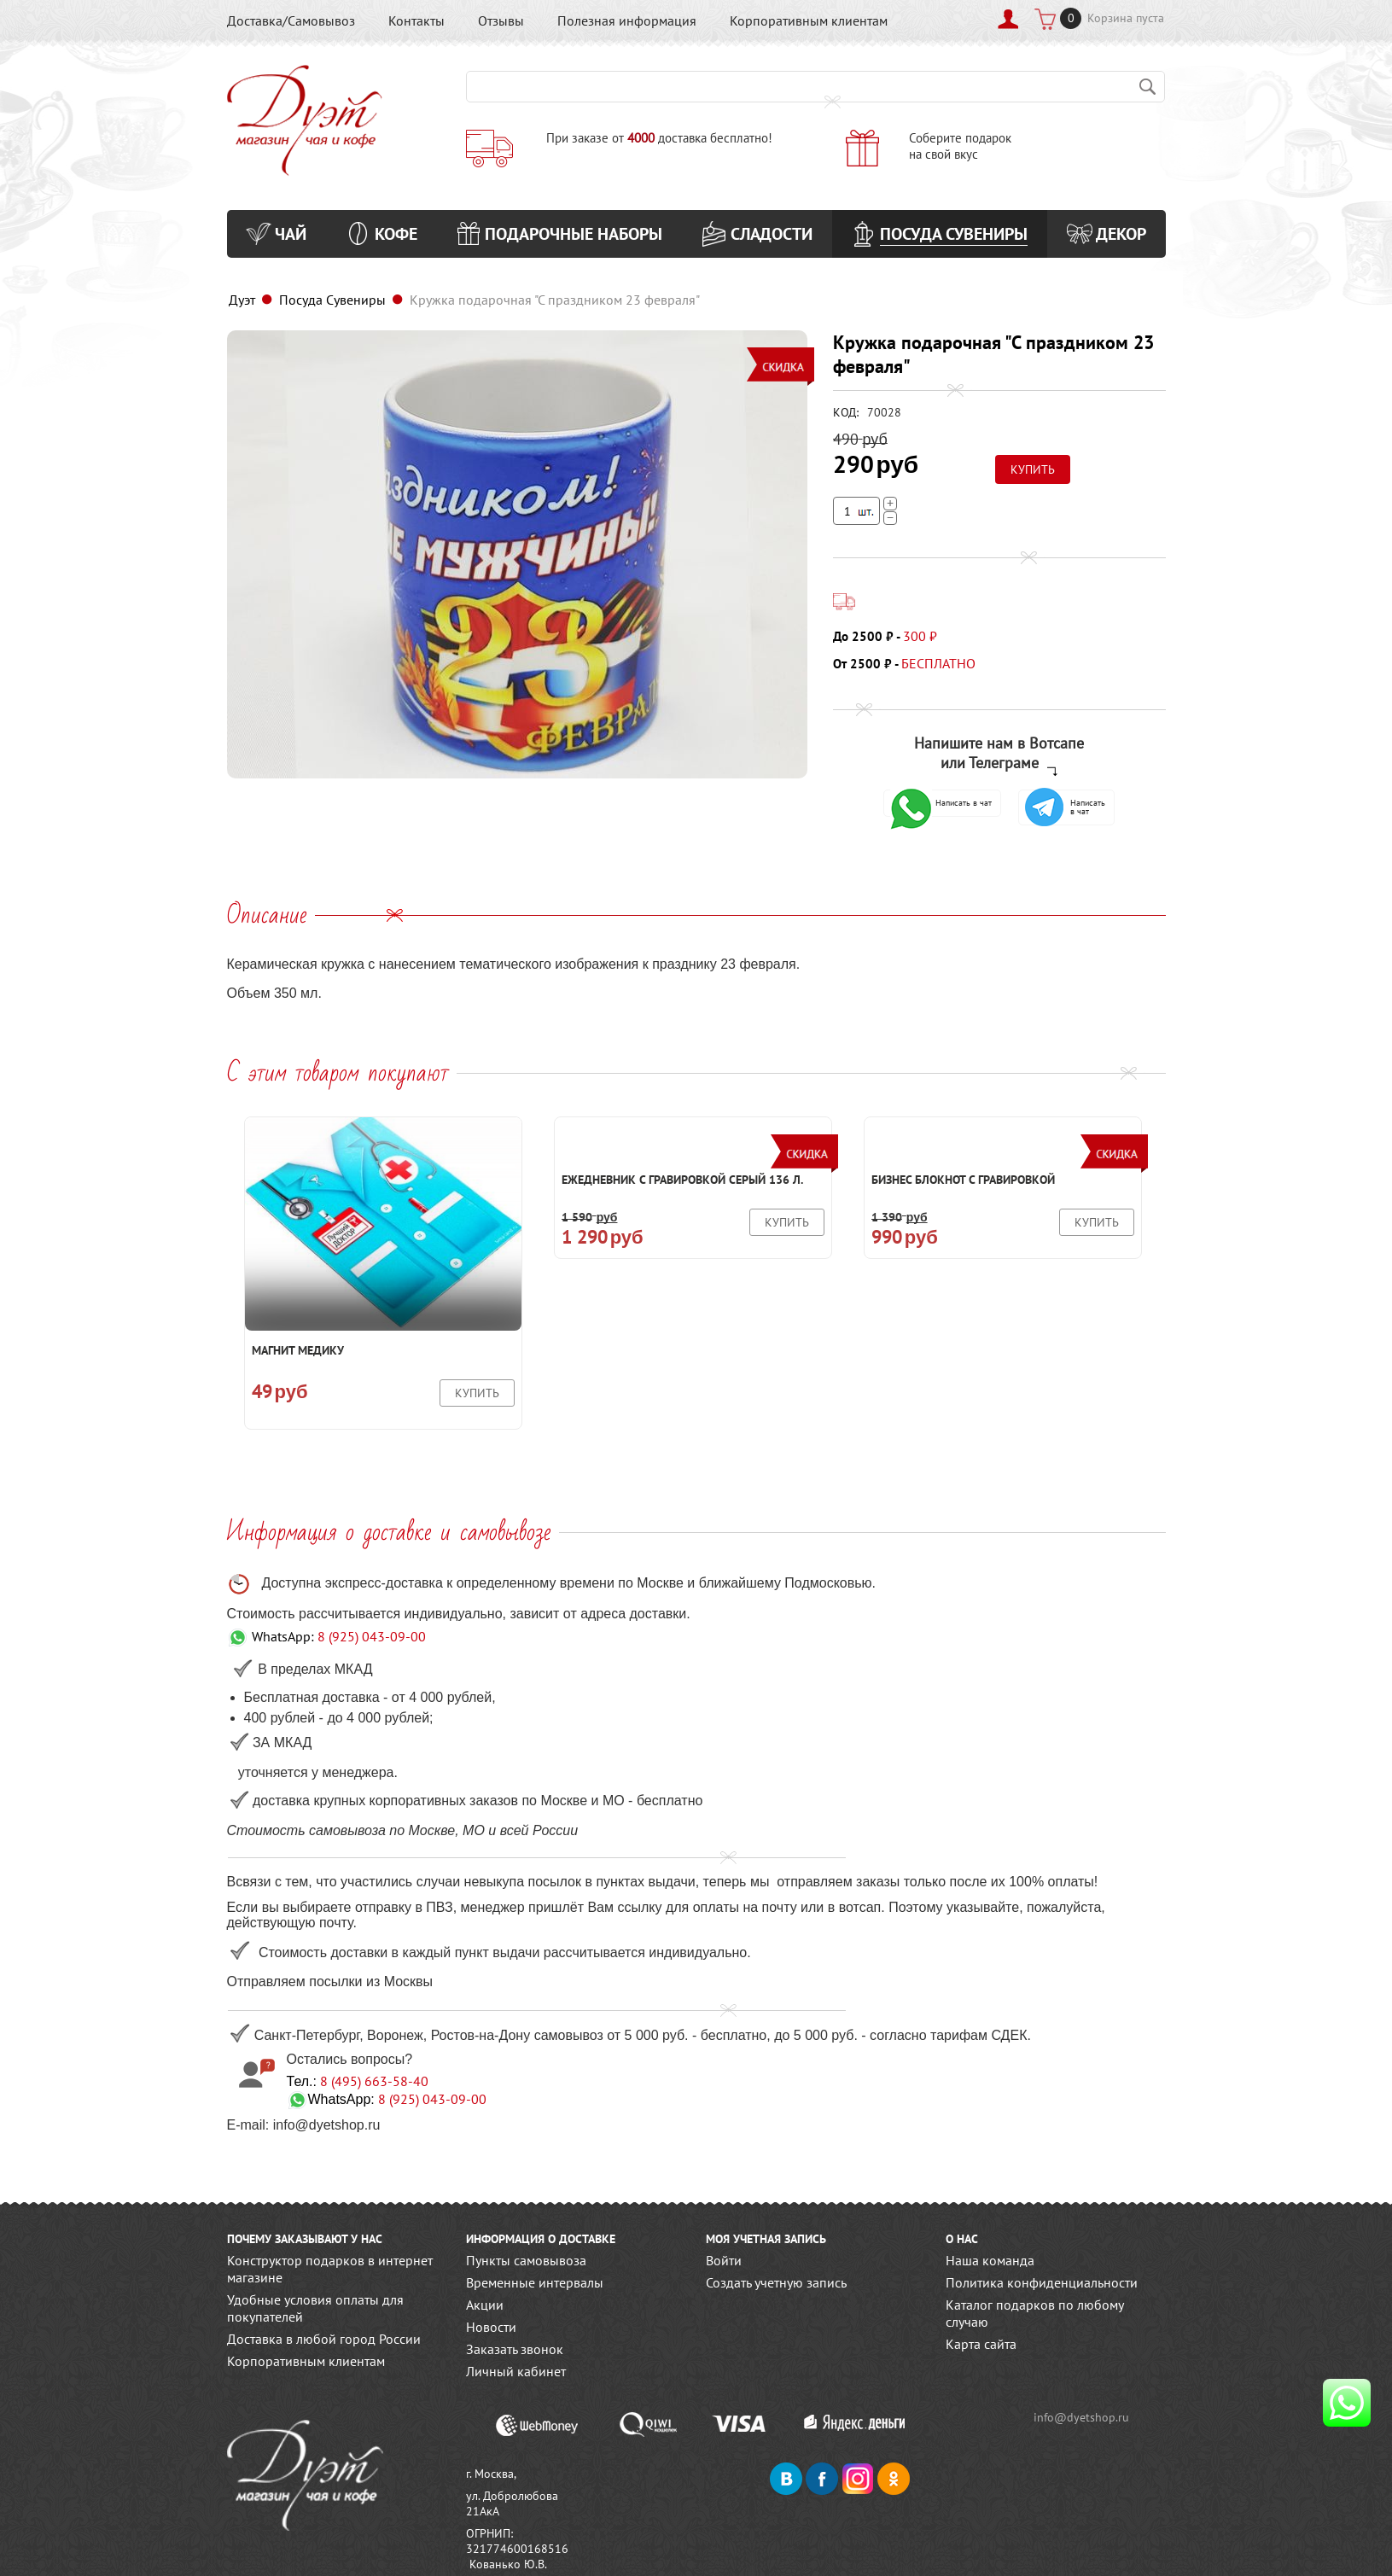  Describe the element at coordinates (332, 299) in the screenshot. I see `Посуда Сувениры` at that location.